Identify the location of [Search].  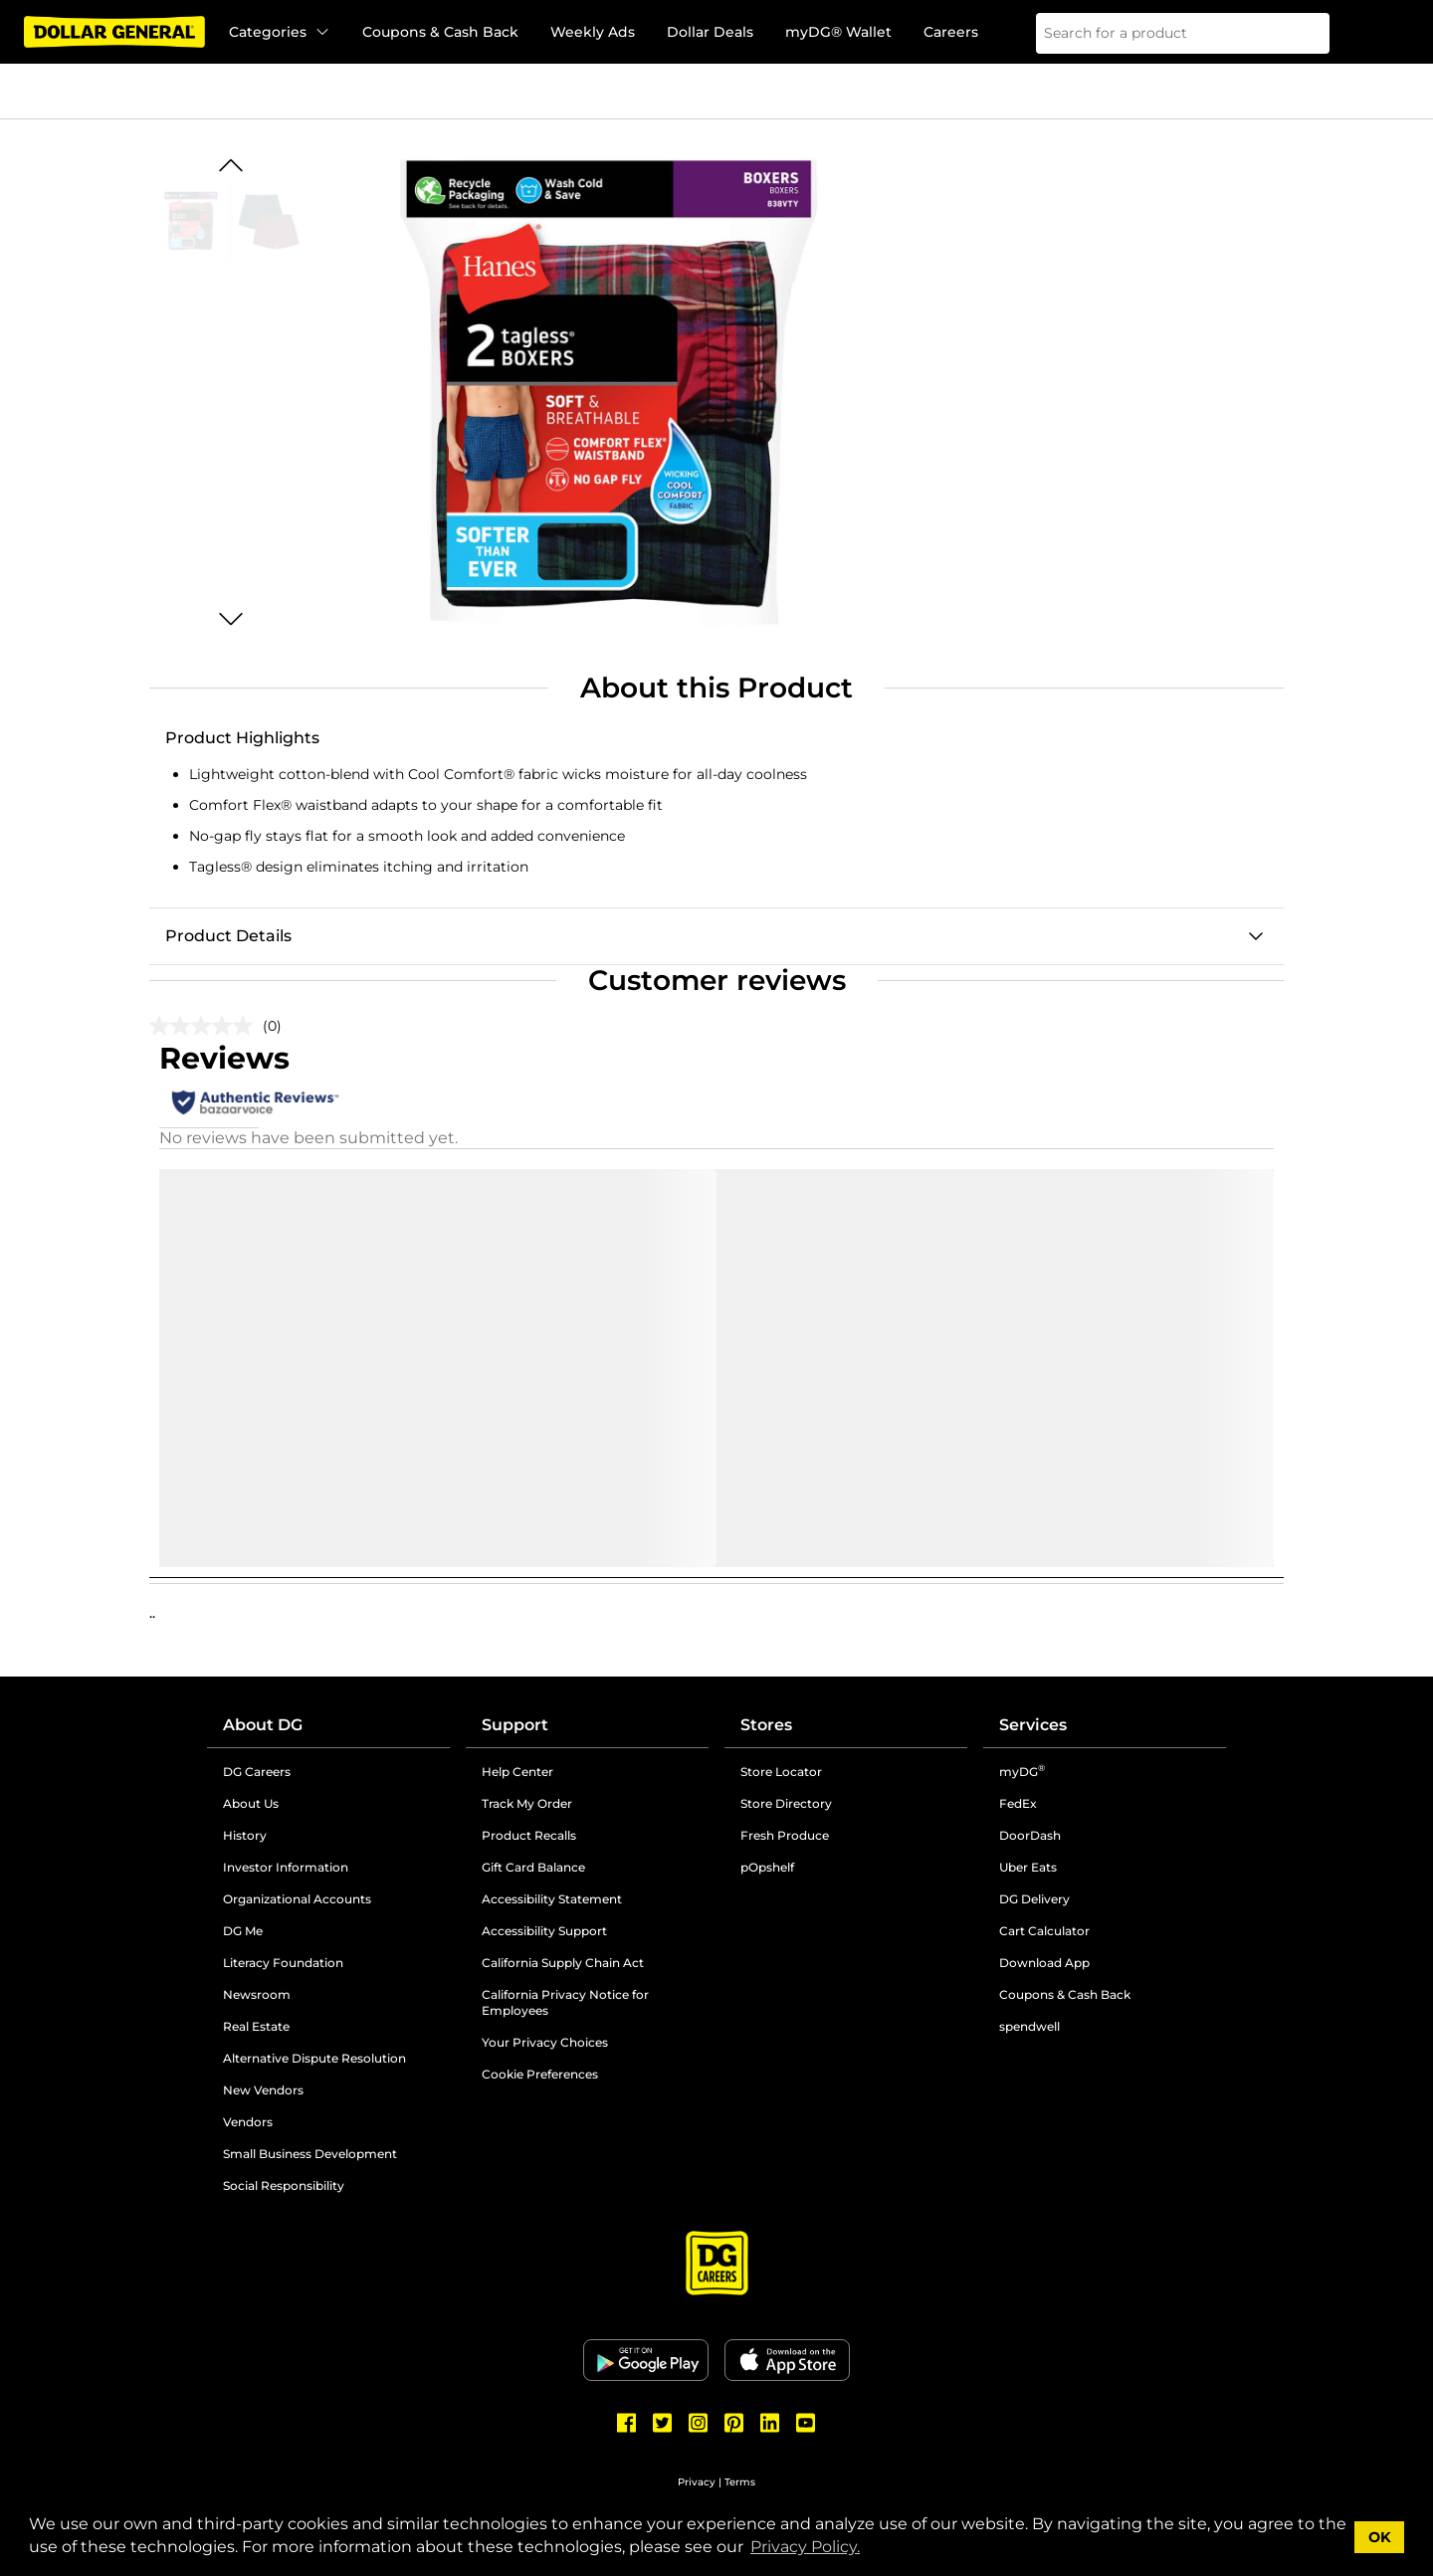
(1302, 33).